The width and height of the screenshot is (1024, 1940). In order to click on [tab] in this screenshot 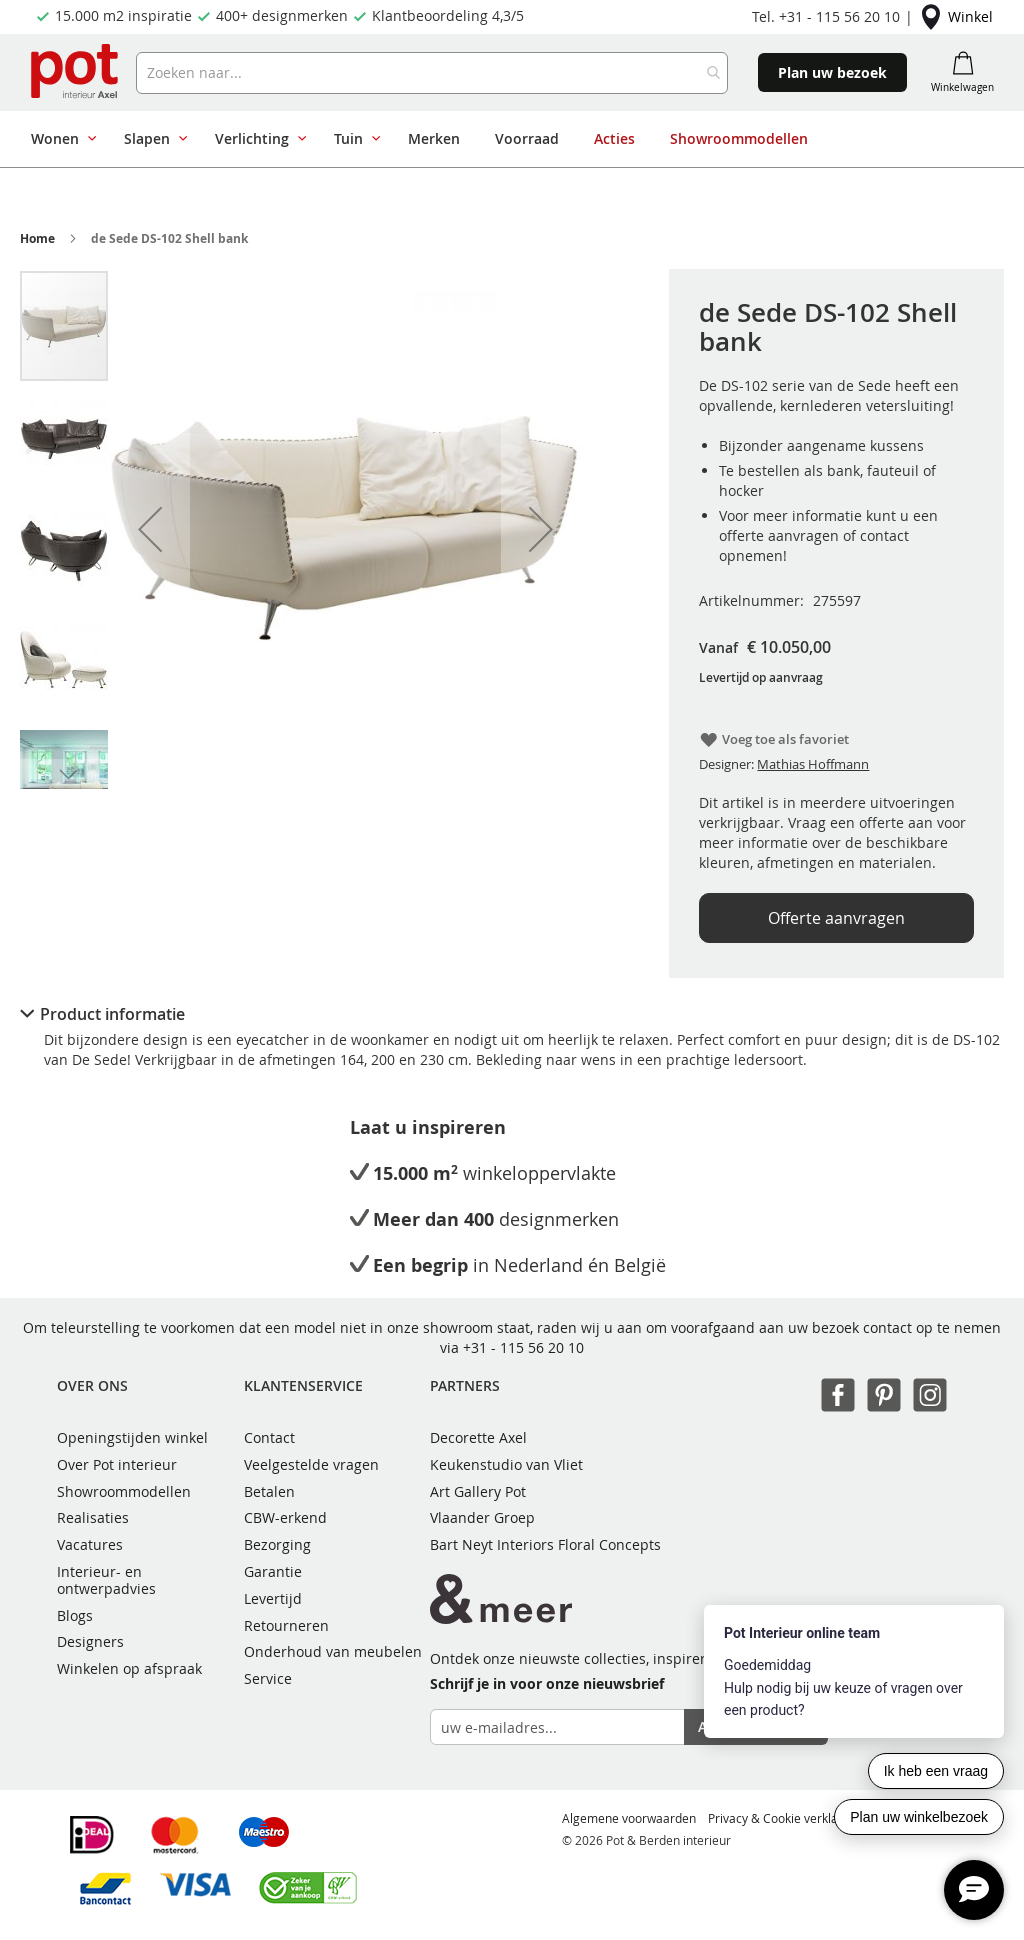, I will do `click(512, 1014)`.